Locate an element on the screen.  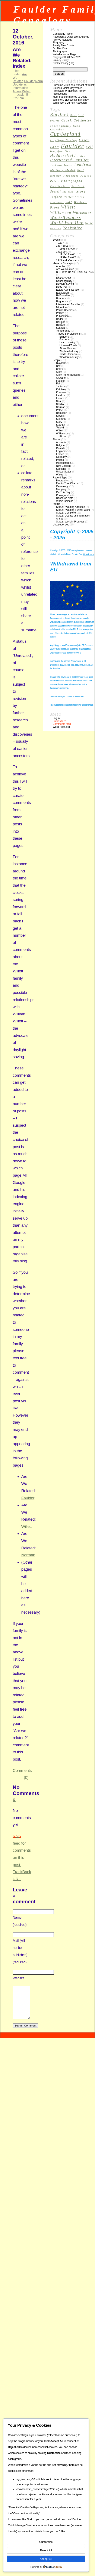
New Zealand is located at coordinates (63, 465).